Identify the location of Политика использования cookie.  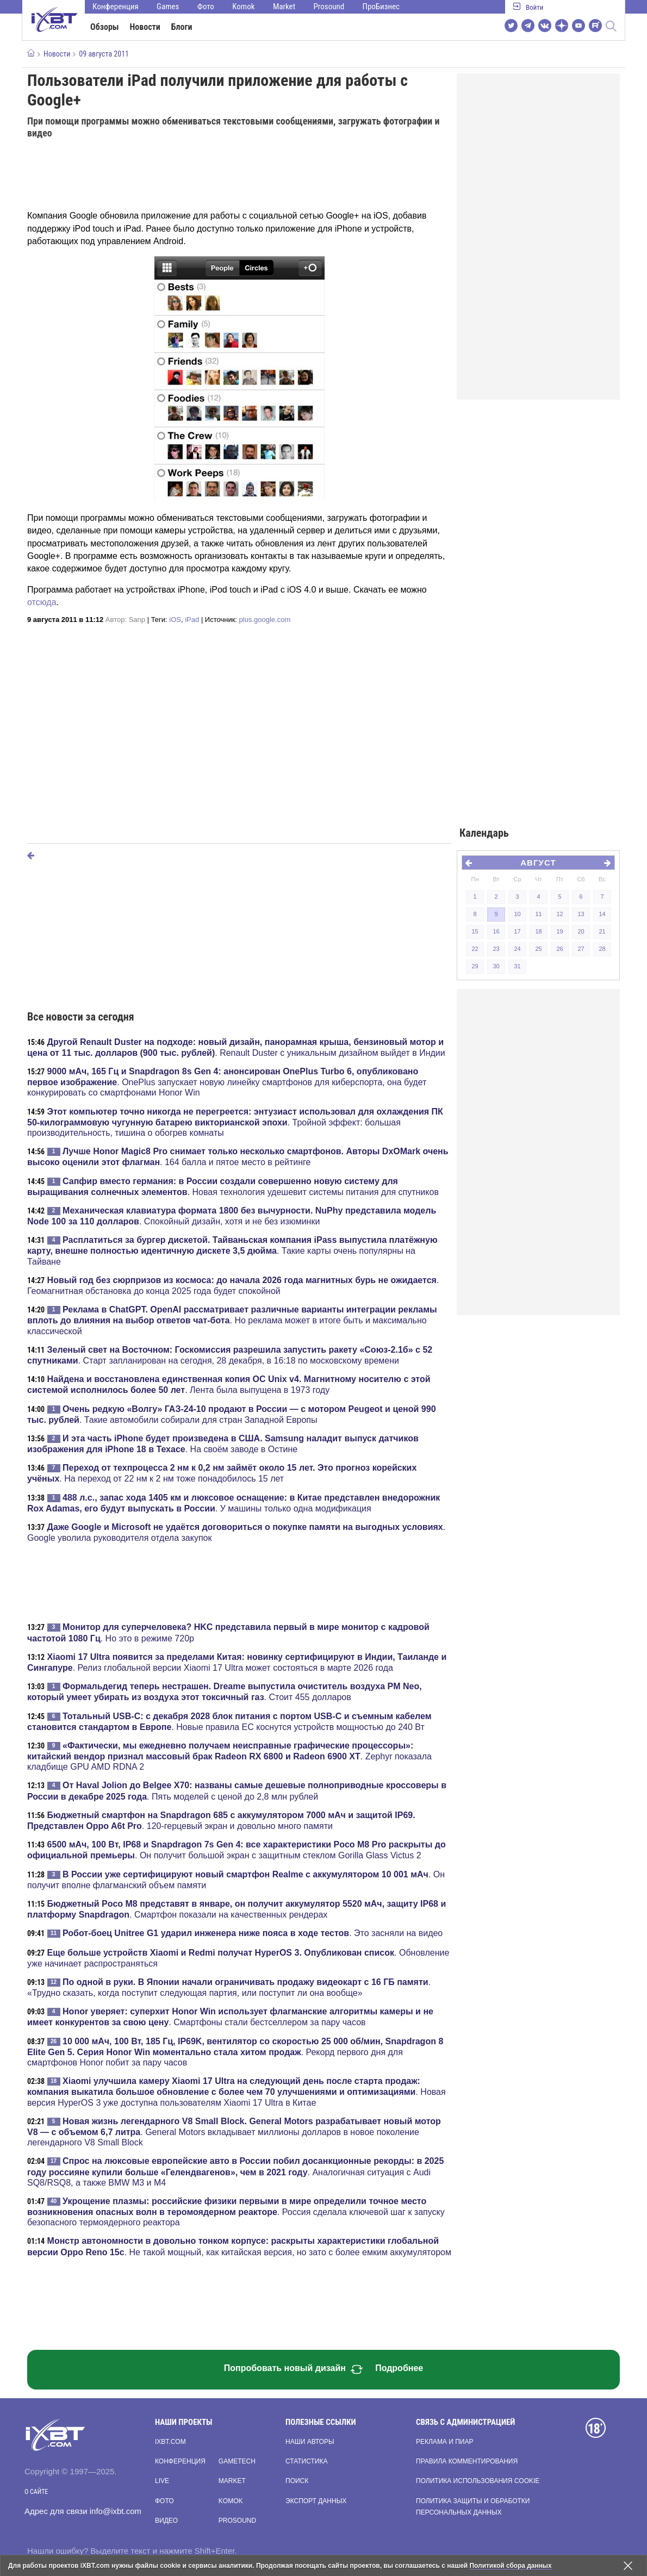
(477, 2481).